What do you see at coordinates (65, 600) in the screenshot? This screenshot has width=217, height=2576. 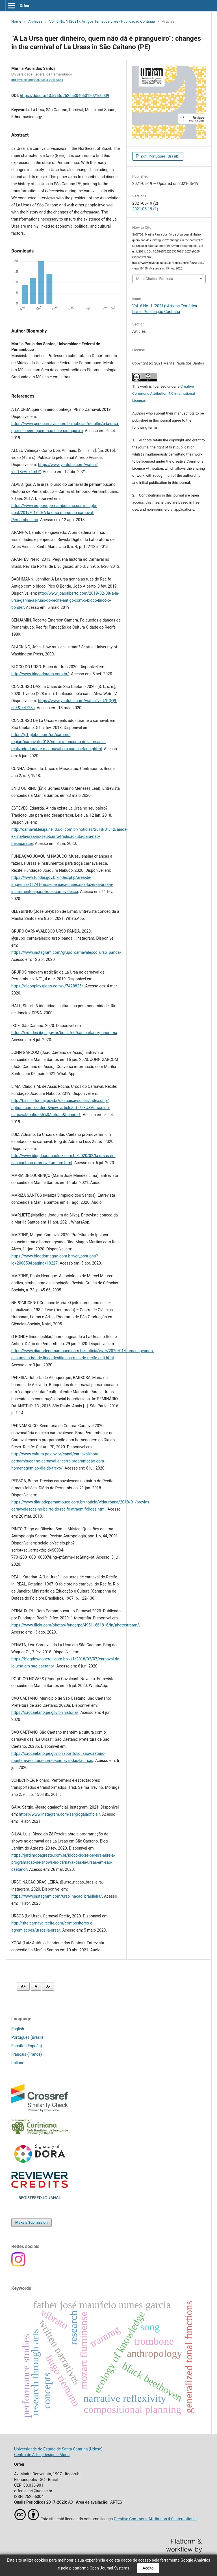 I see `http://www.joaoalberto.com/2019/02/08/a-la-ursa-ganha-as-ruas-do-recife-antigo-com-o-bloco-lirico-o-bonde/` at bounding box center [65, 600].